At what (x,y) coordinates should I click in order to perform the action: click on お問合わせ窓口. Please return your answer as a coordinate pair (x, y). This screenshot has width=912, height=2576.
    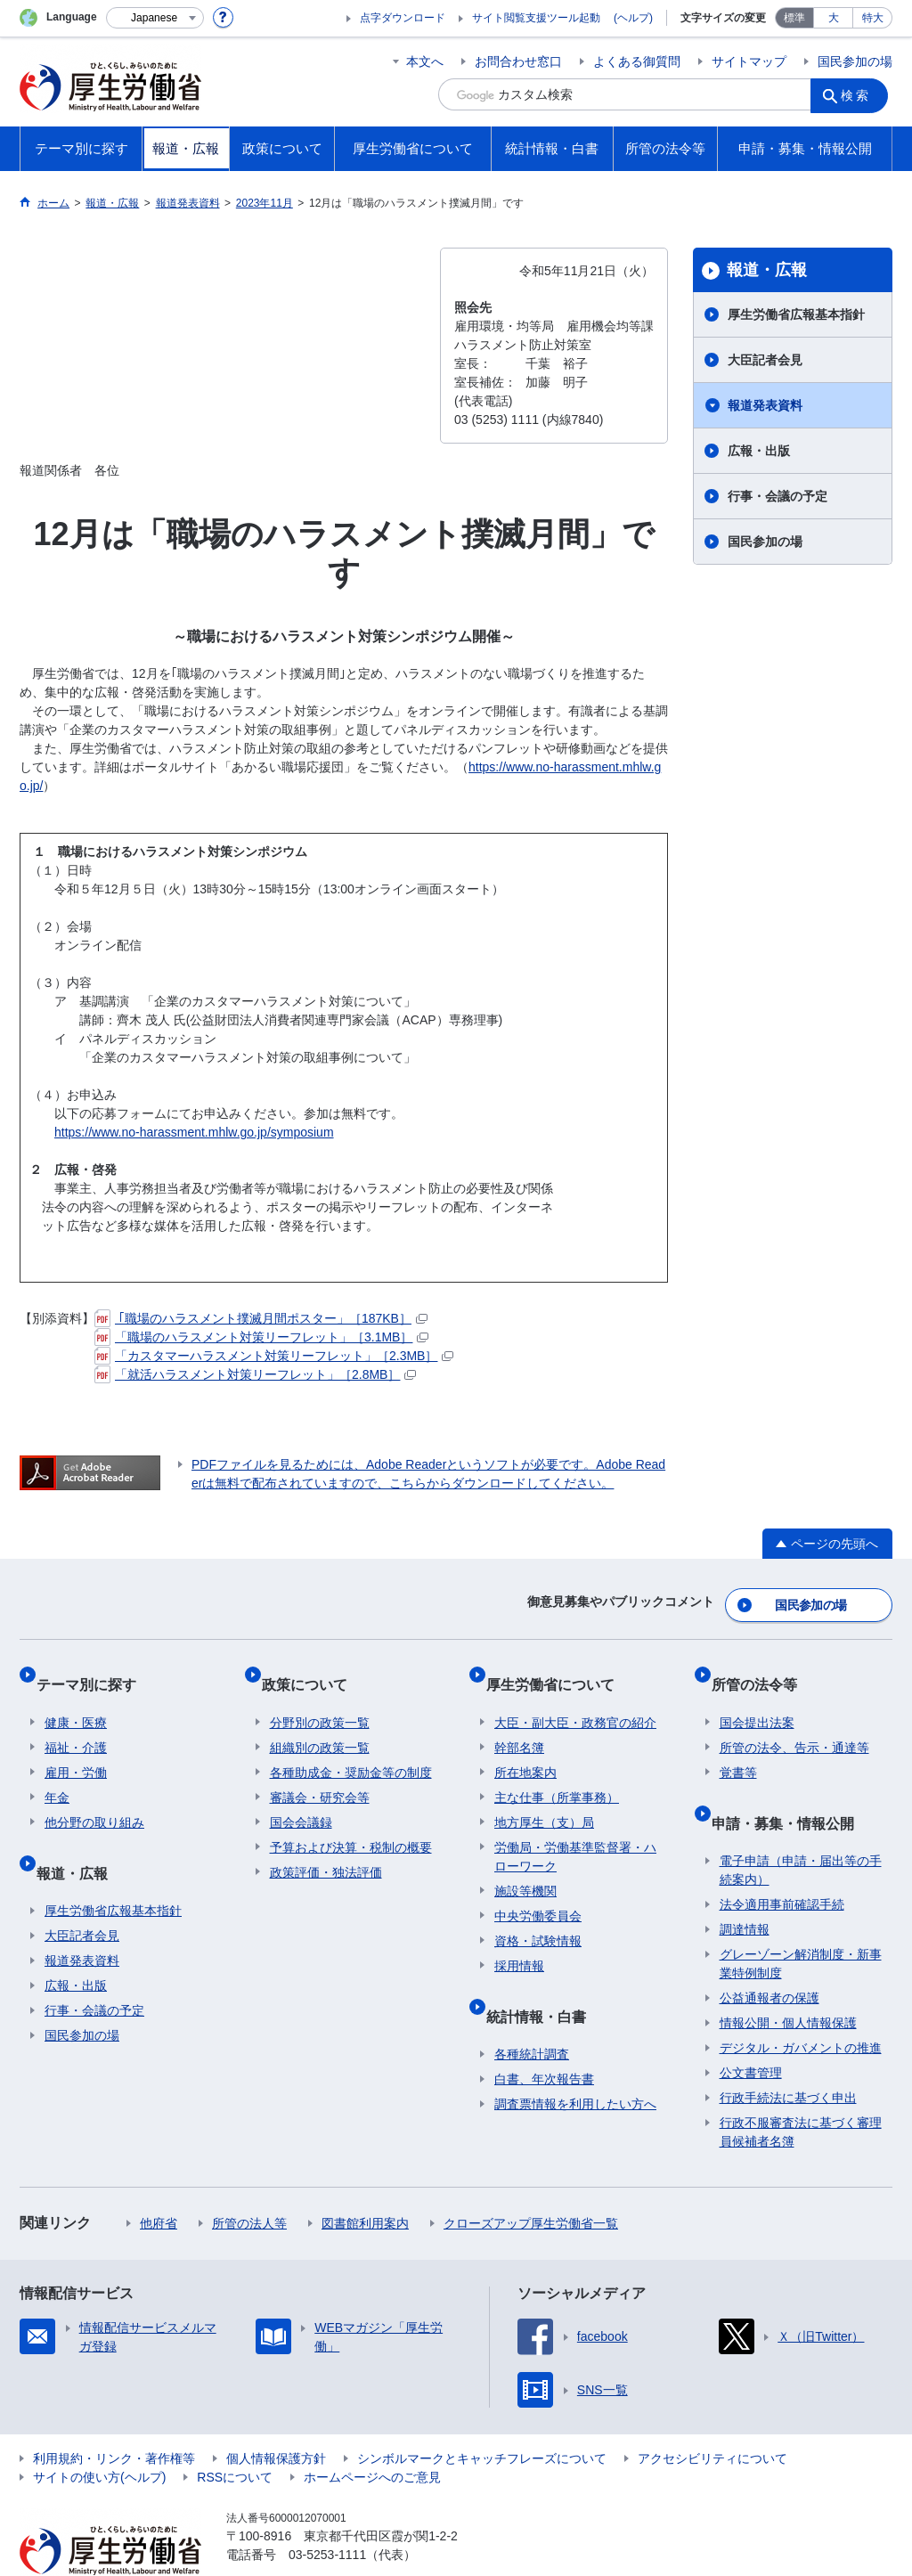
    Looking at the image, I should click on (518, 61).